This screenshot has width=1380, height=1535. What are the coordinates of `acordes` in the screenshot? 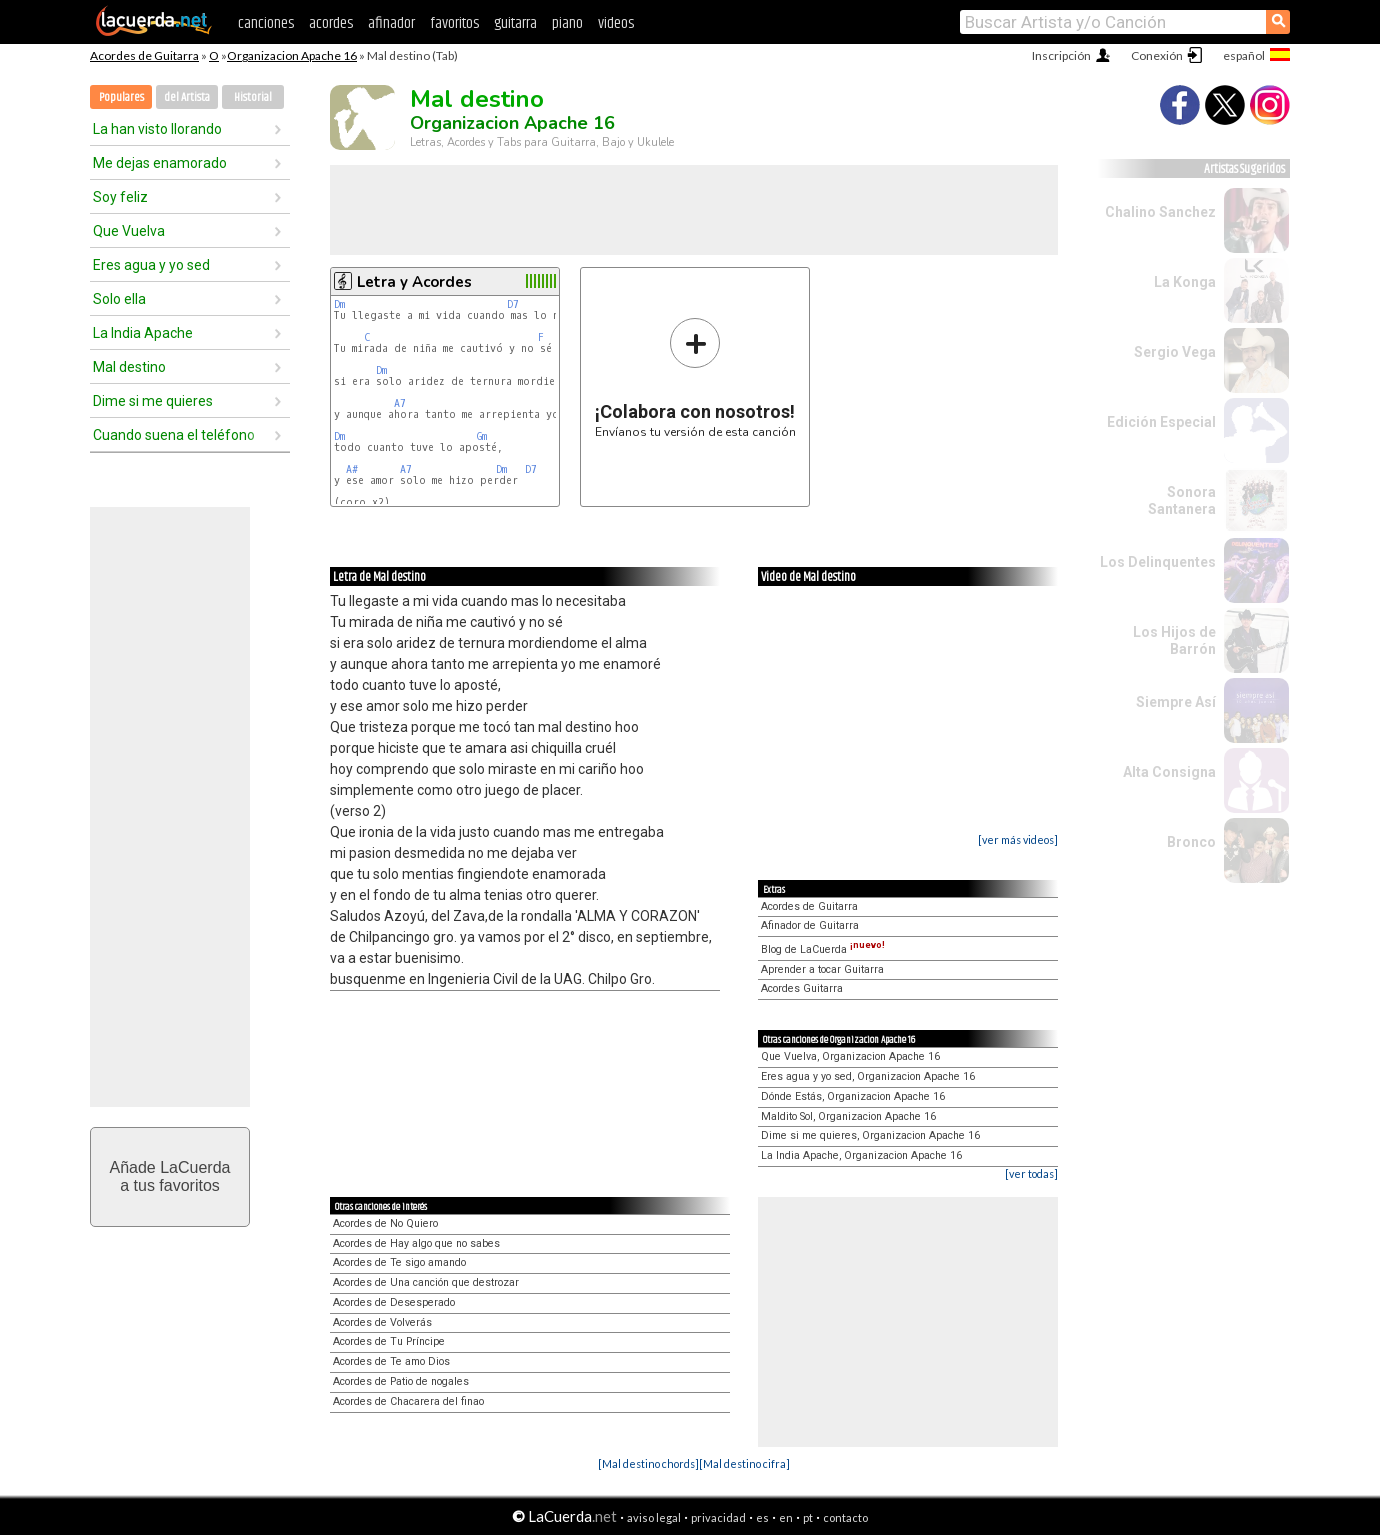 It's located at (331, 23).